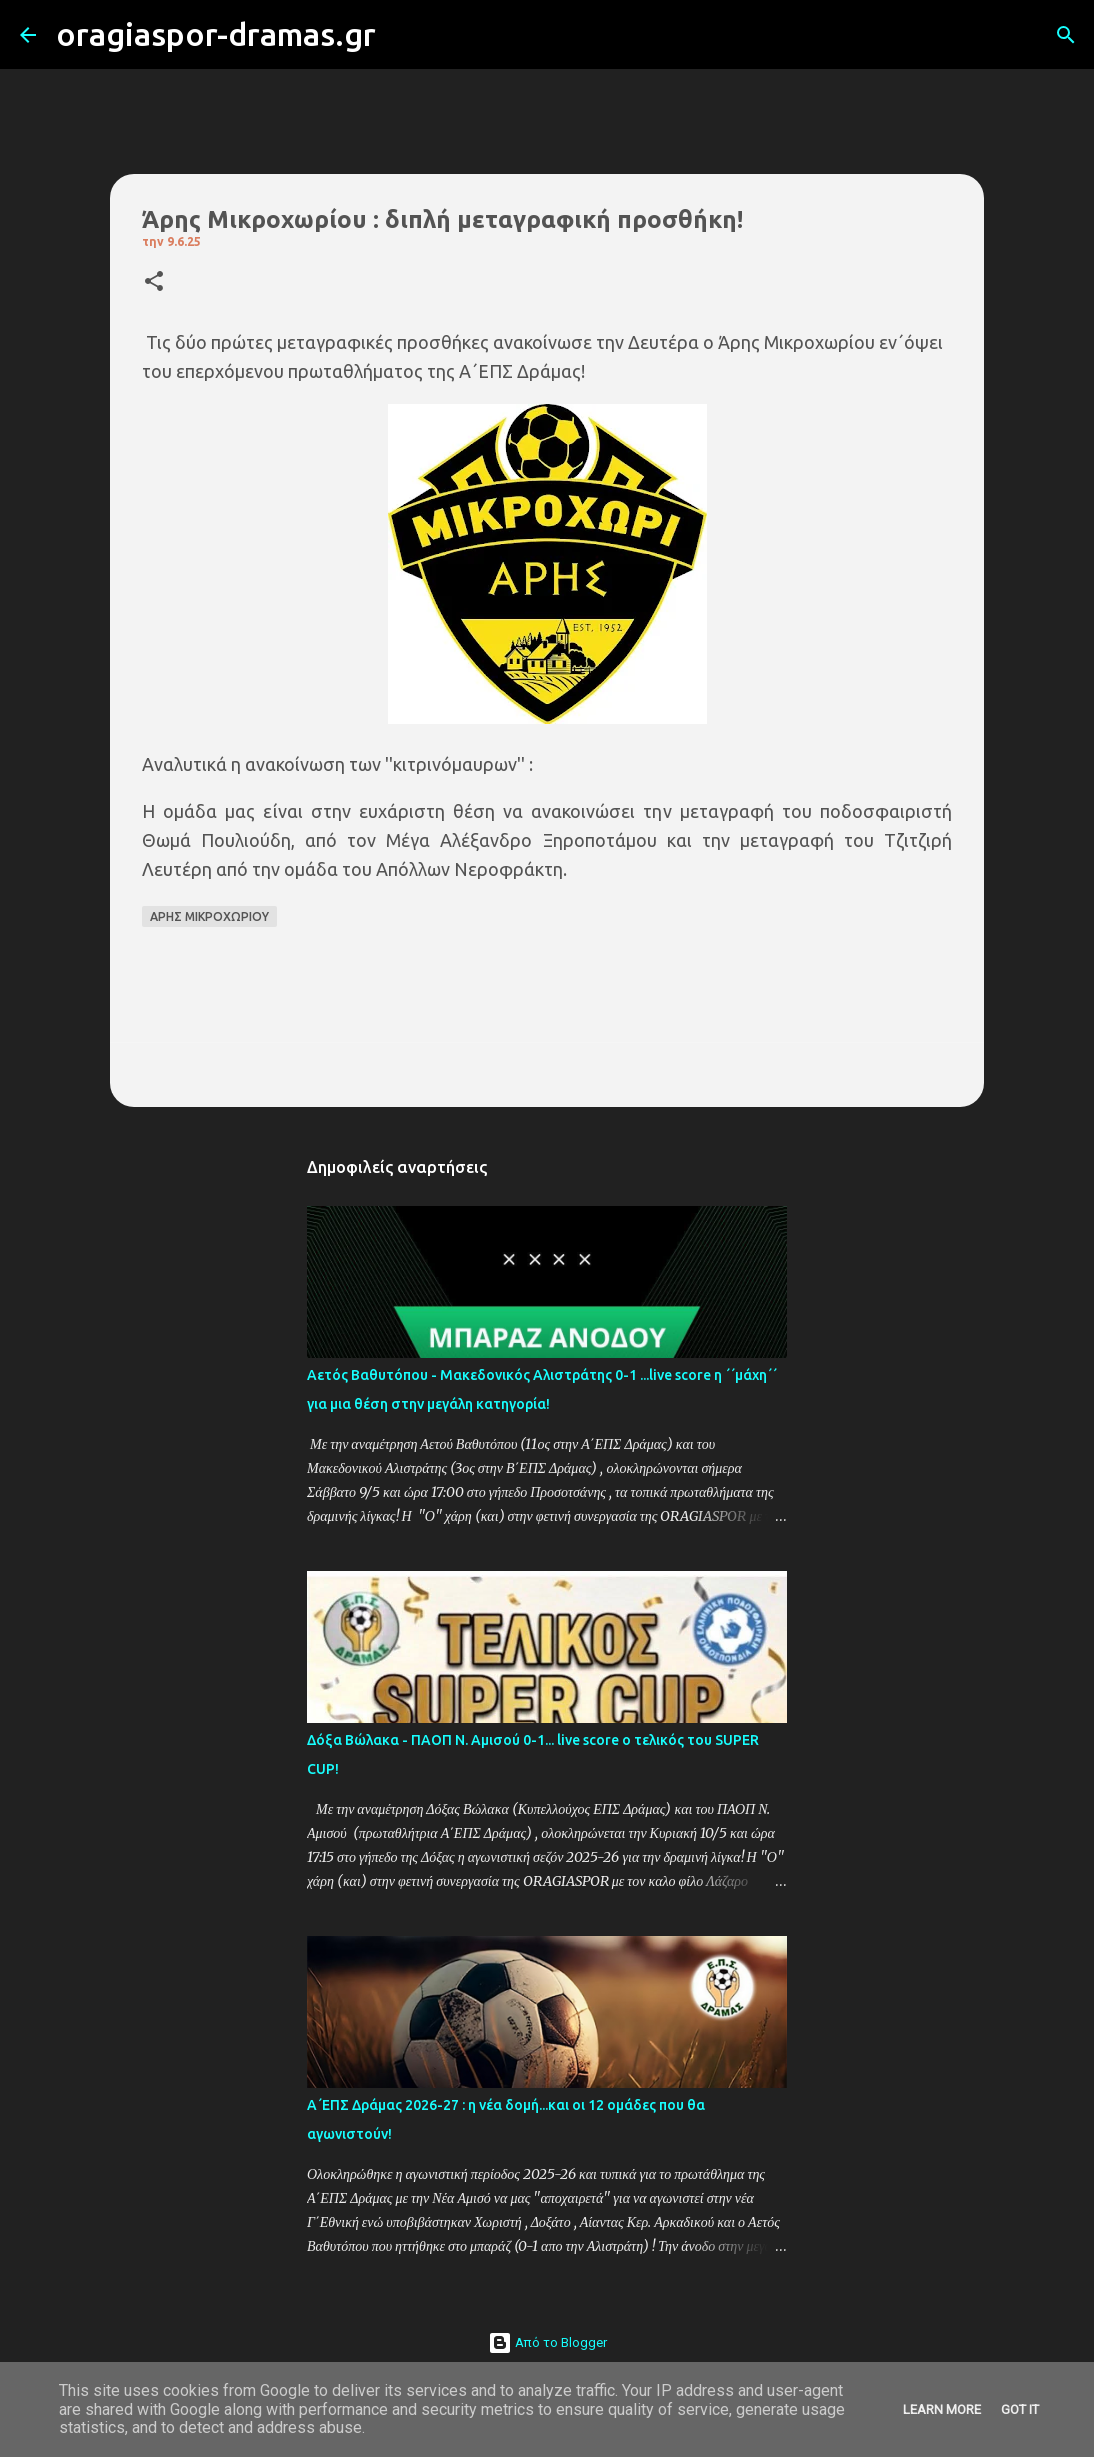 The image size is (1094, 2457). Describe the element at coordinates (154, 282) in the screenshot. I see `[button]` at that location.